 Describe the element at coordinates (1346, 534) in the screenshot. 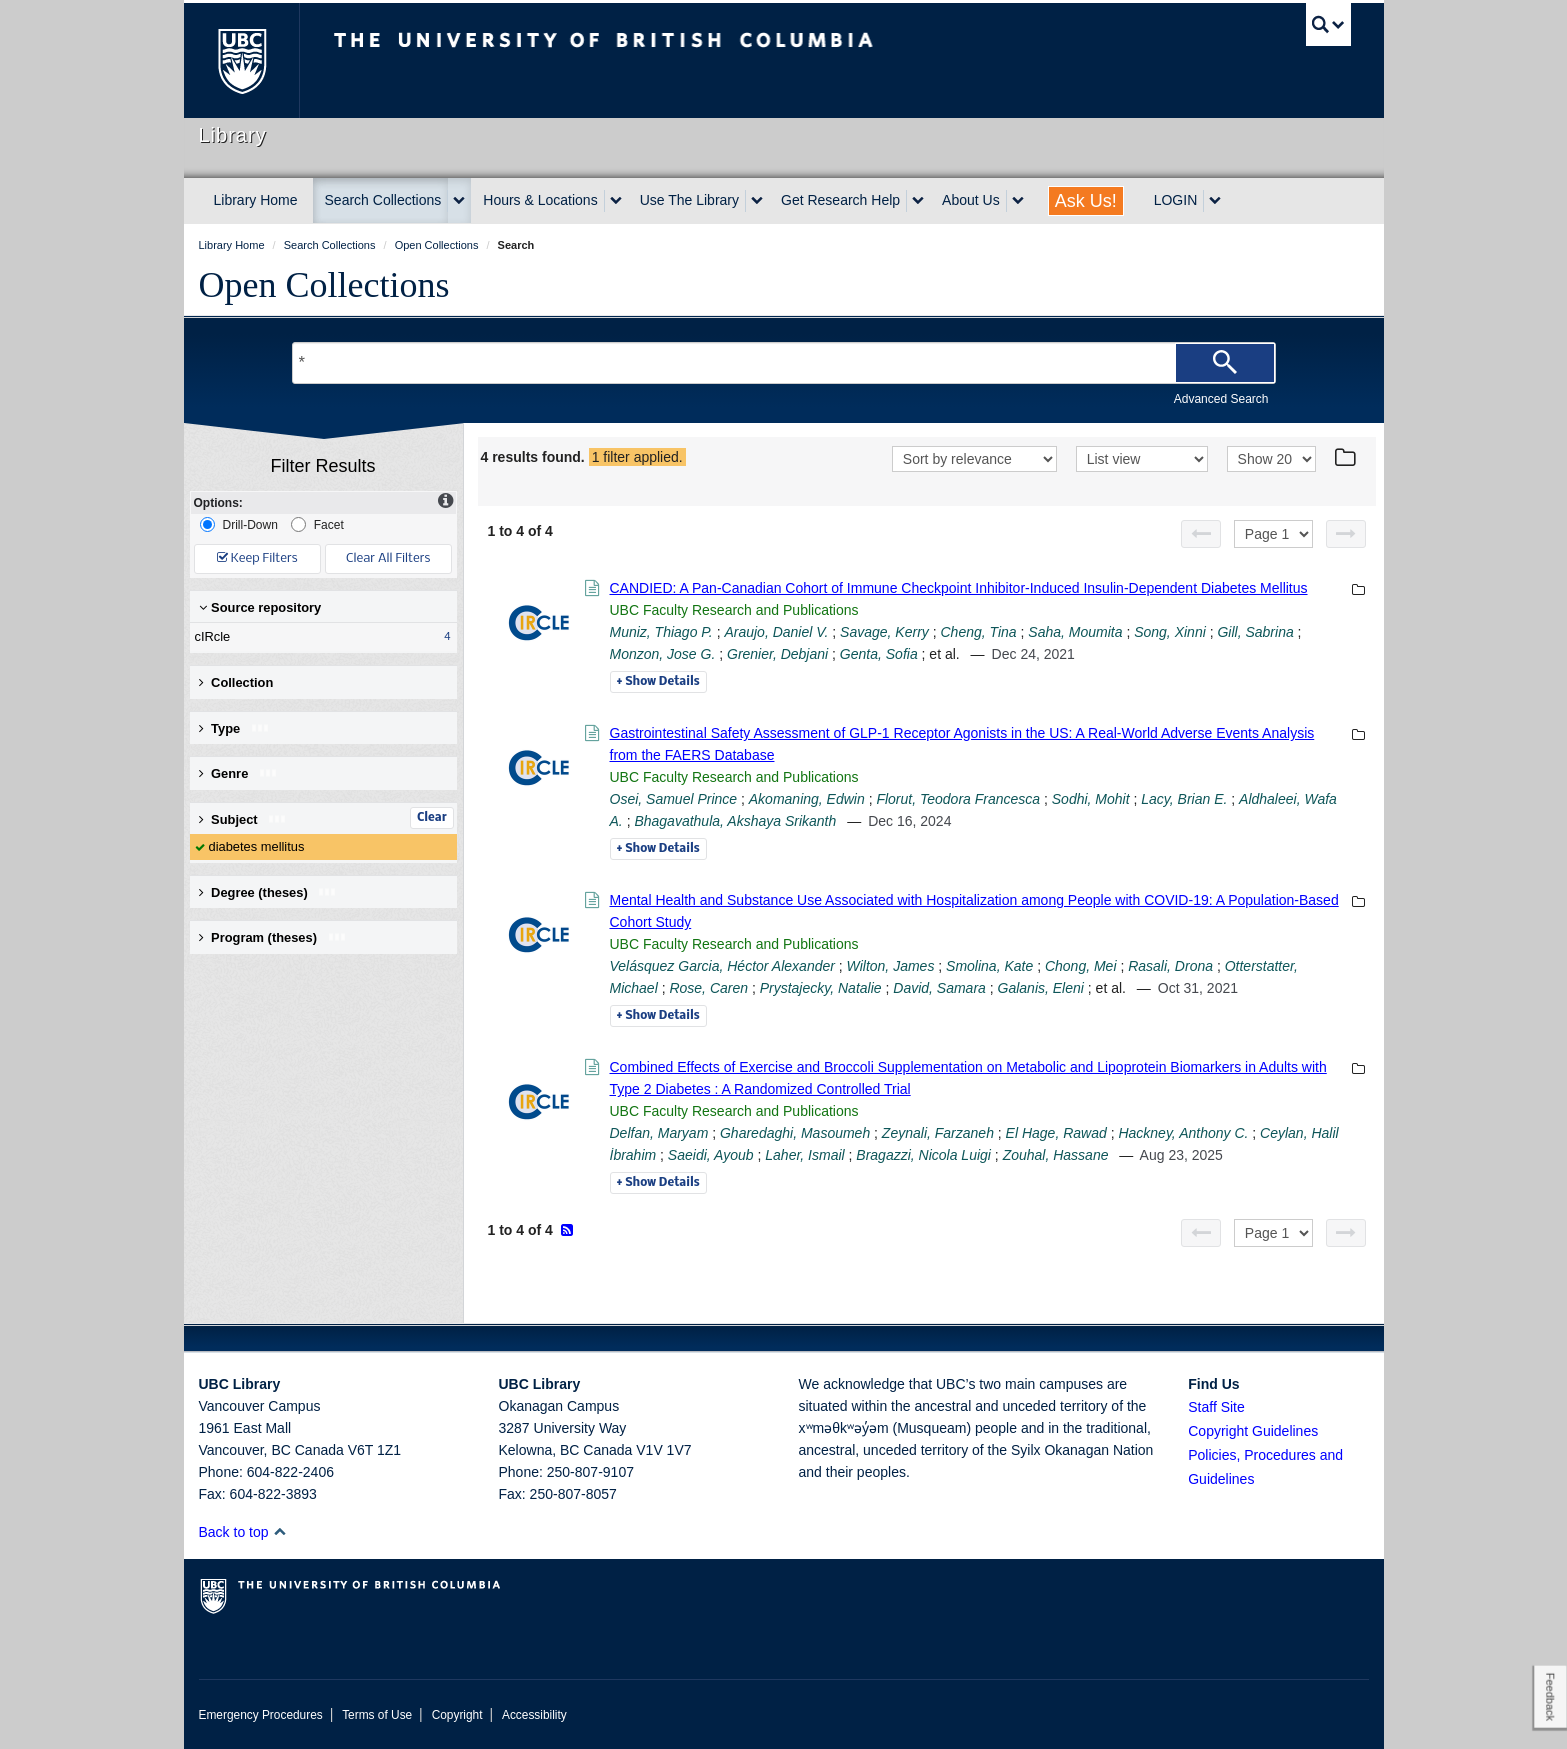

I see `[Next page]` at that location.